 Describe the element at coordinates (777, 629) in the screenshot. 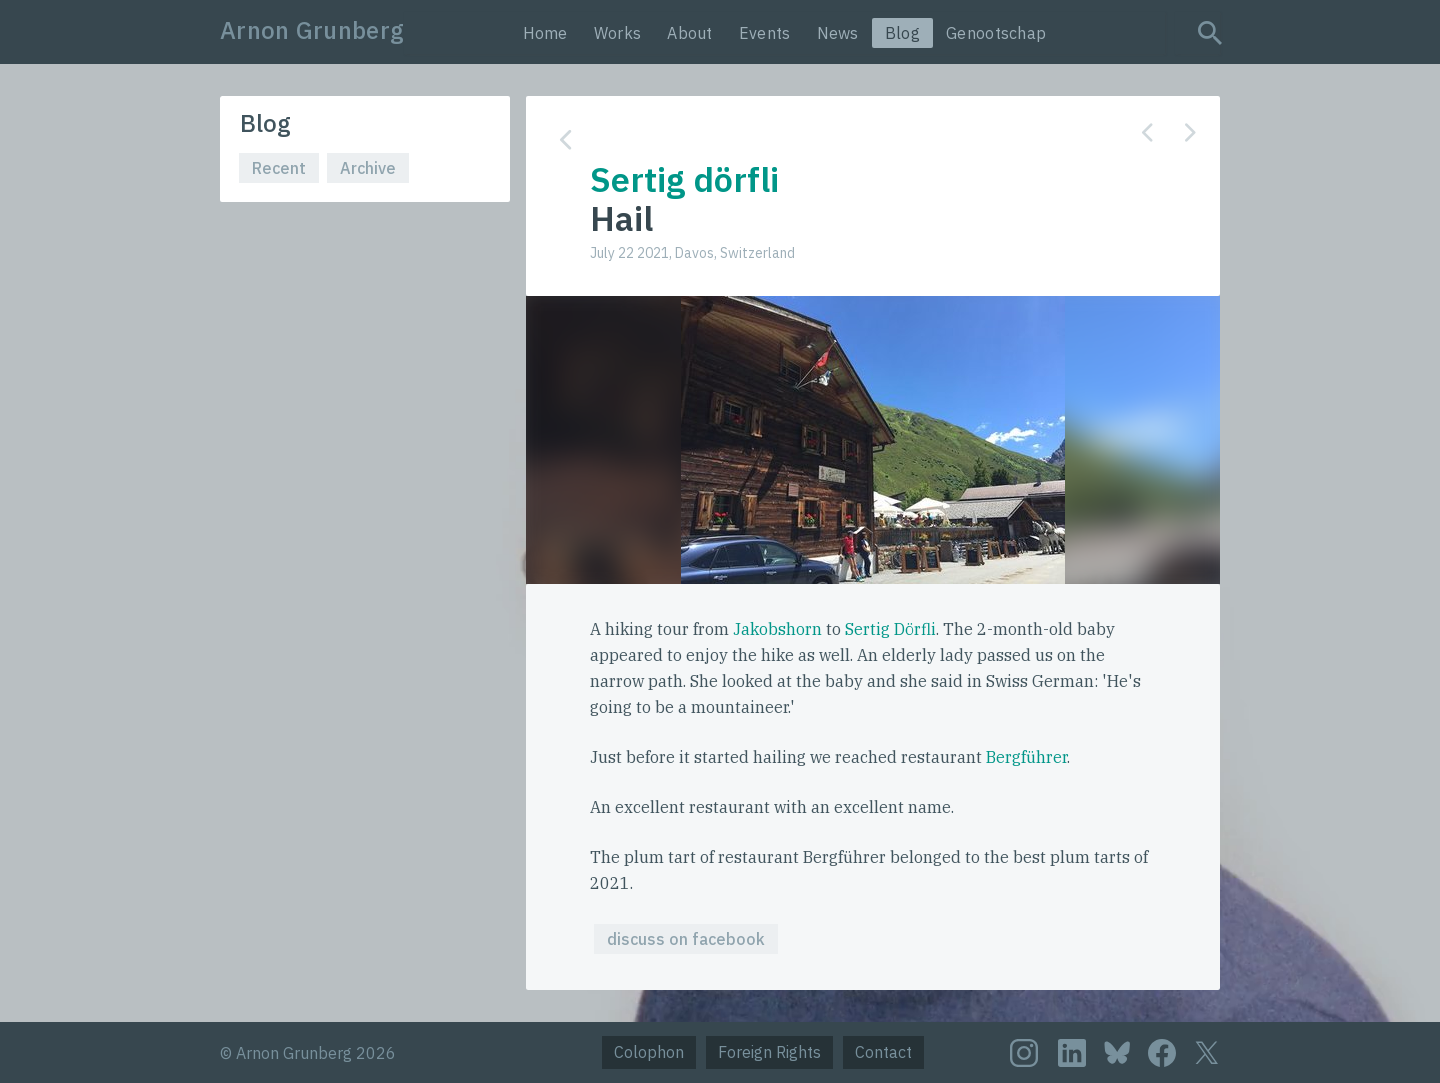

I see `Jakobshorn` at that location.